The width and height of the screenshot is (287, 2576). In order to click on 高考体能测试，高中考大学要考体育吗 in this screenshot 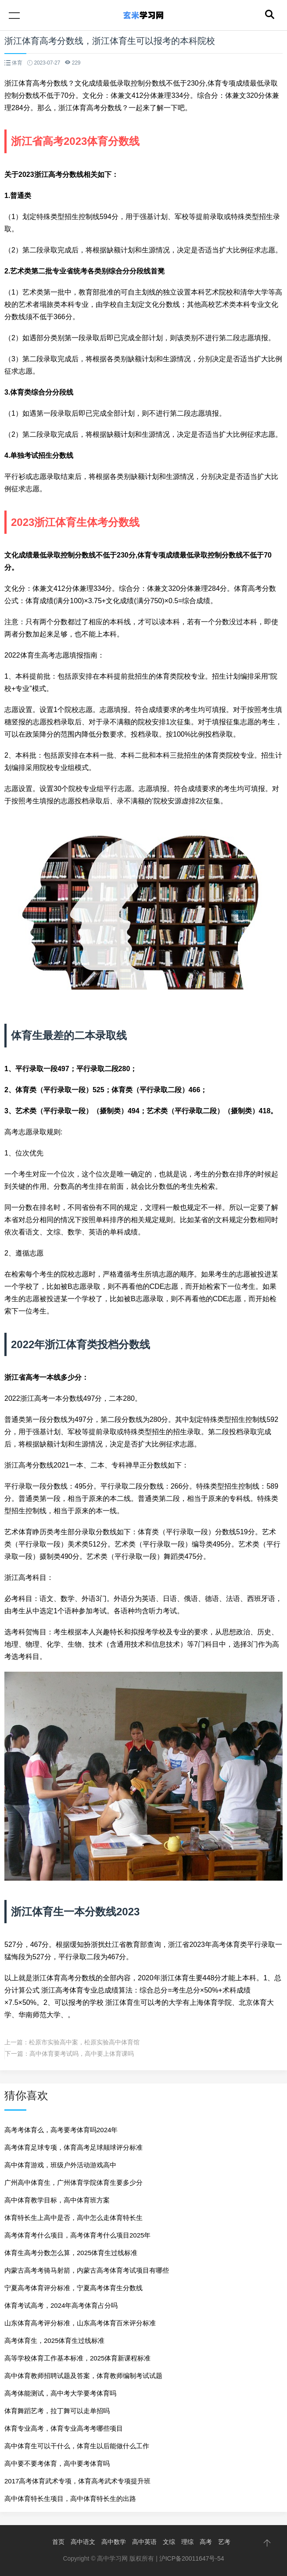, I will do `click(60, 2393)`.